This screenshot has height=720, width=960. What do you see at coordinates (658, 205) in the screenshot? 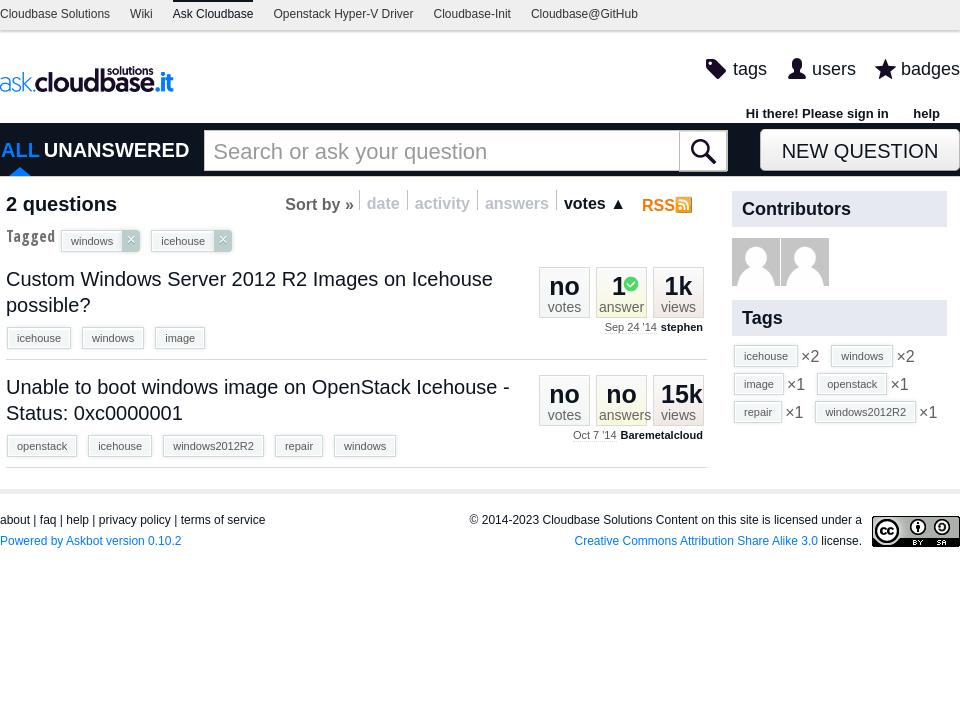
I see `RSS` at bounding box center [658, 205].